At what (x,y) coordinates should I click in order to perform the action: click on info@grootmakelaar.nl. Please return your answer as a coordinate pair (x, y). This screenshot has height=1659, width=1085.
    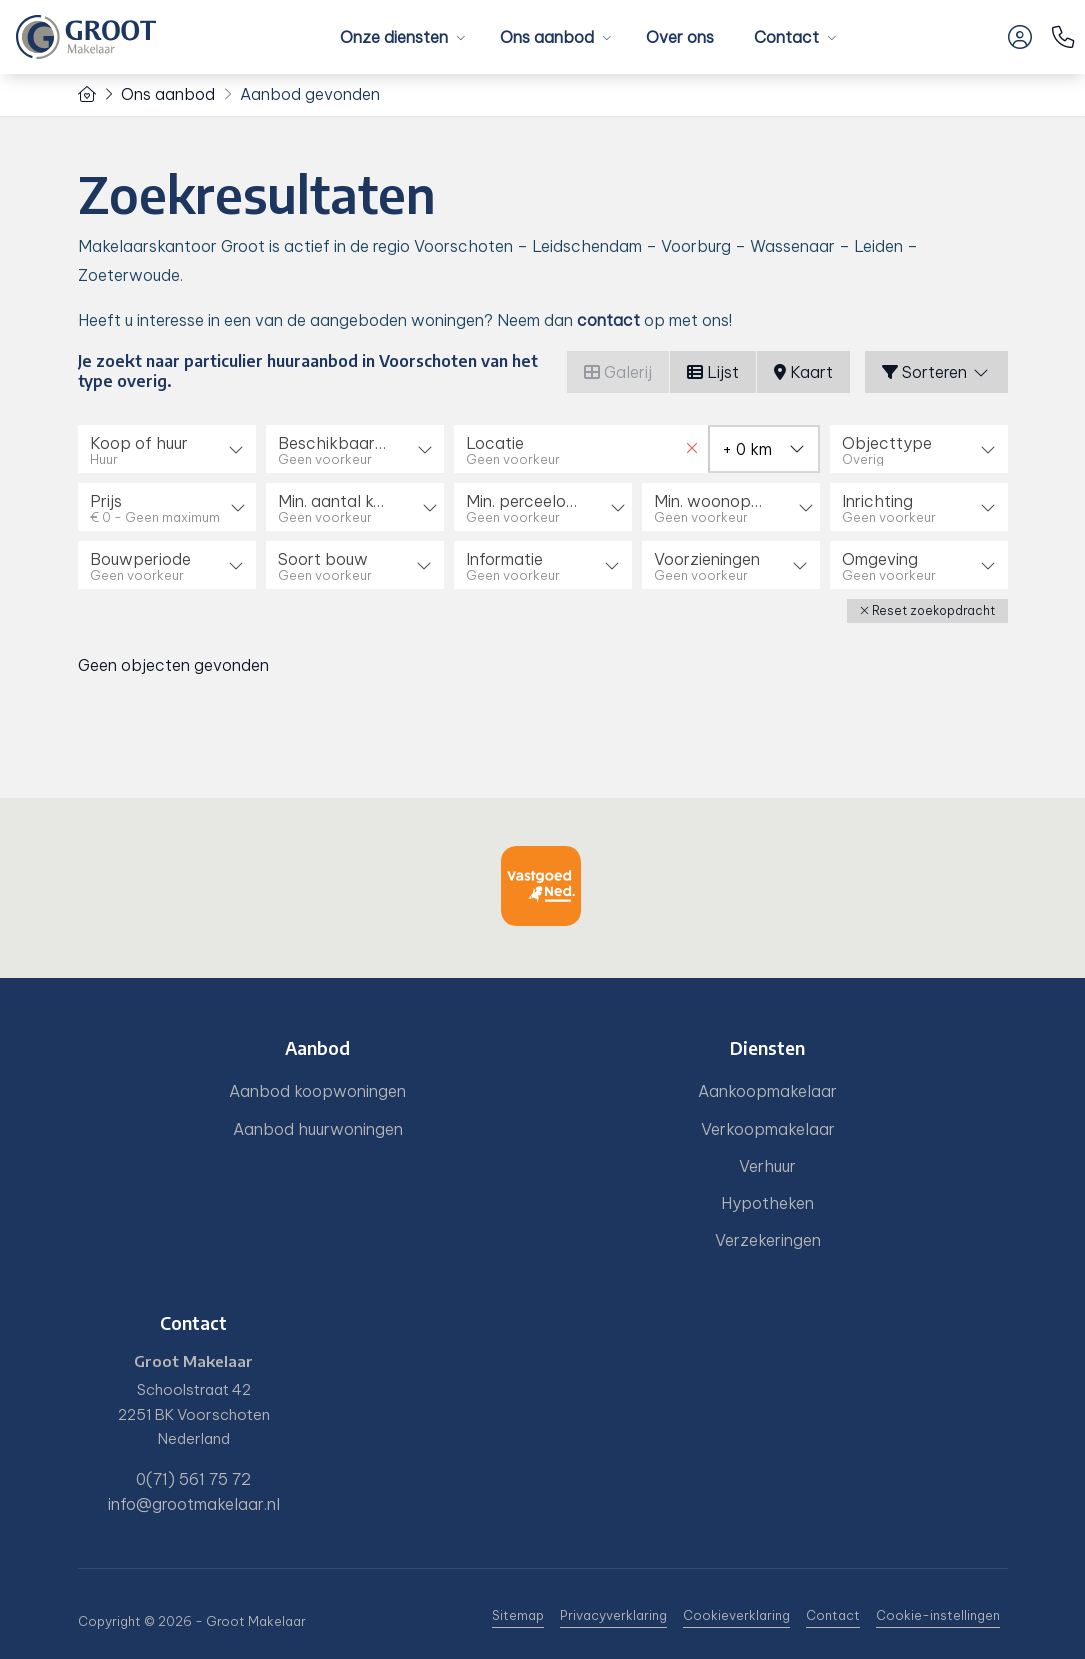
    Looking at the image, I should click on (194, 1504).